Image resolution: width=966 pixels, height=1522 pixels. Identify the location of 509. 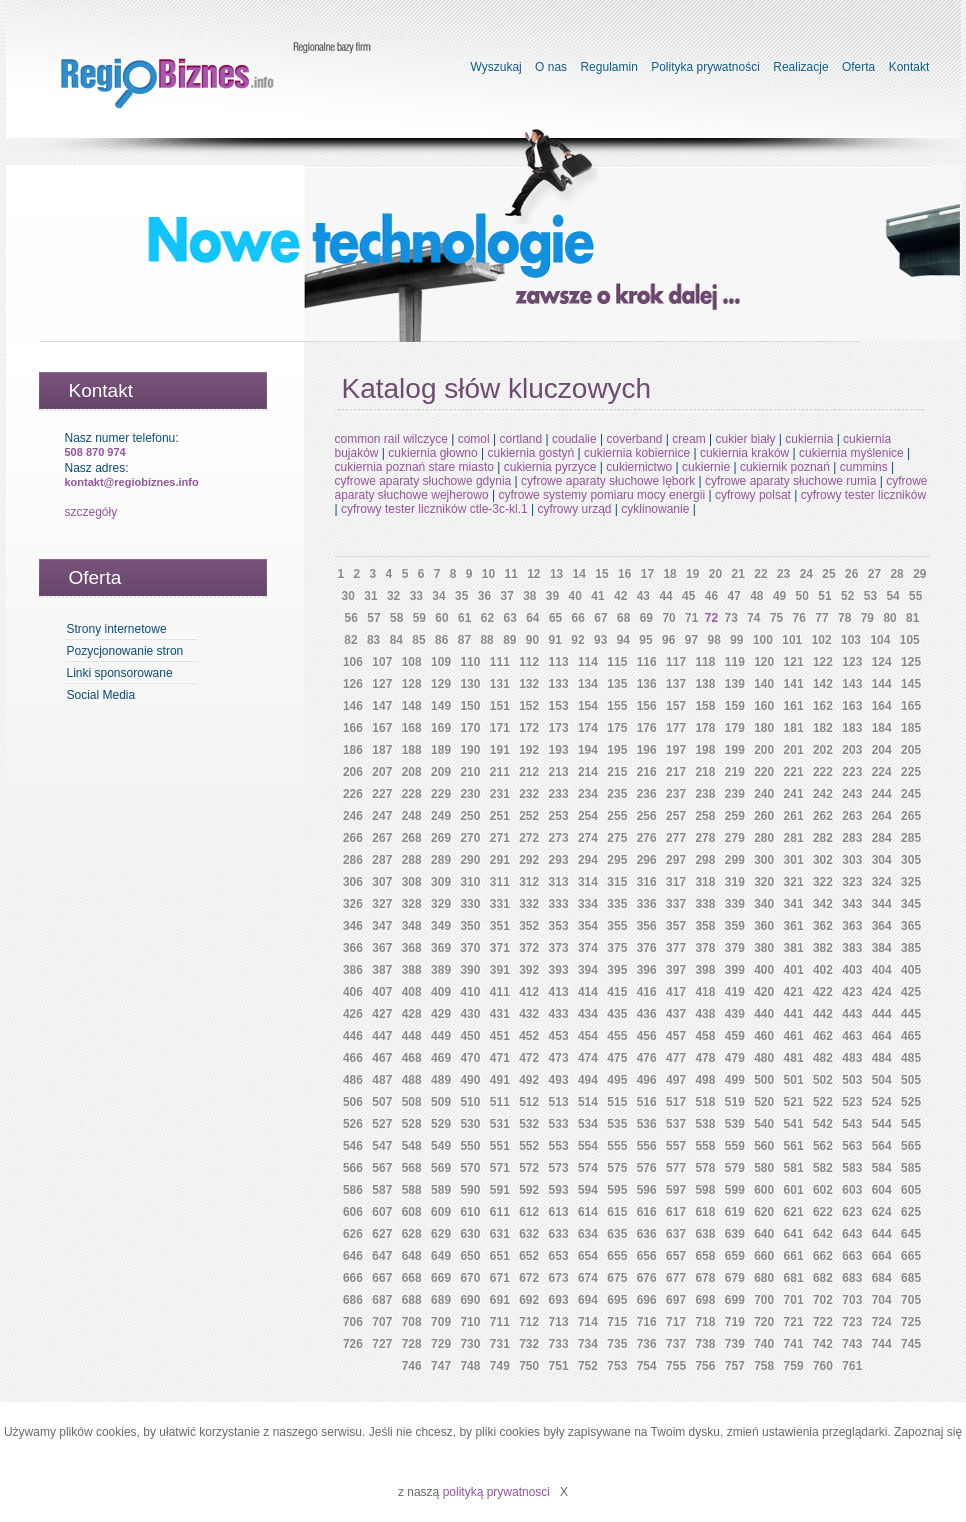
(441, 1102).